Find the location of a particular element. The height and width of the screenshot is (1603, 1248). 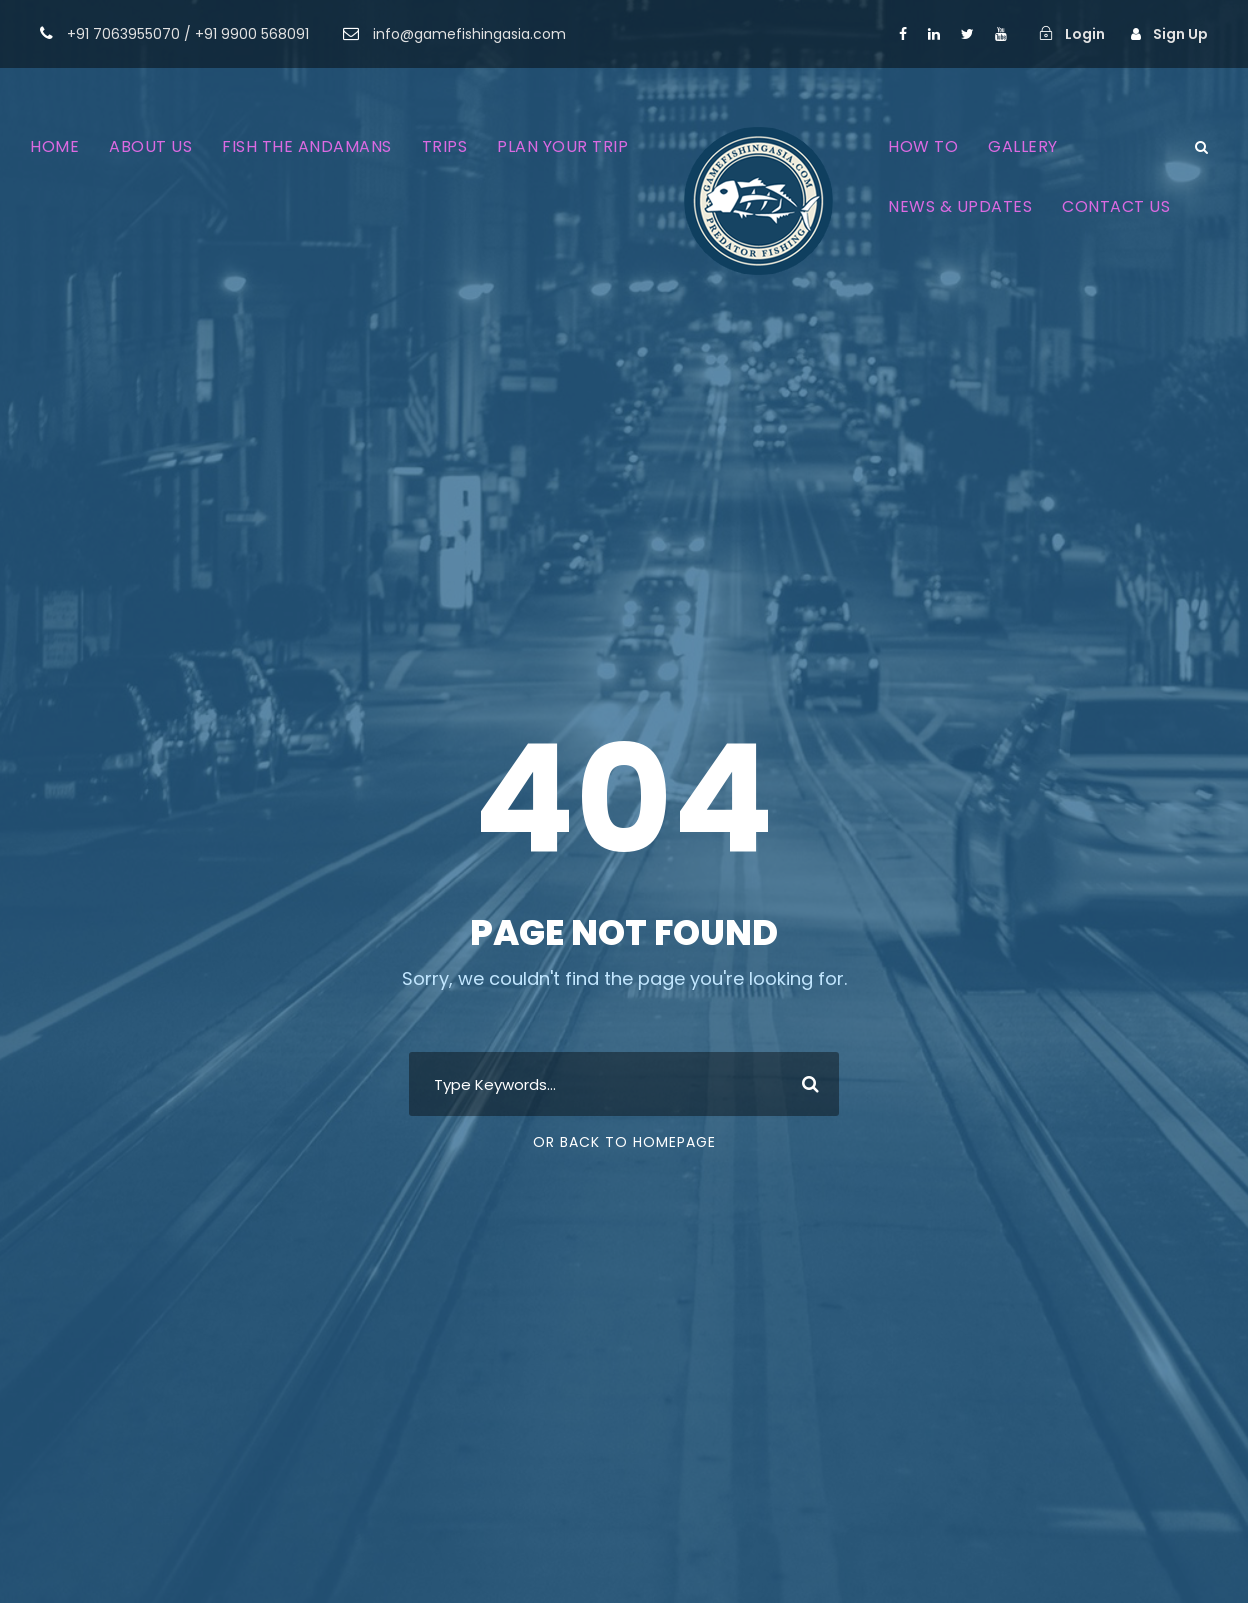

ABOUT US is located at coordinates (150, 146).